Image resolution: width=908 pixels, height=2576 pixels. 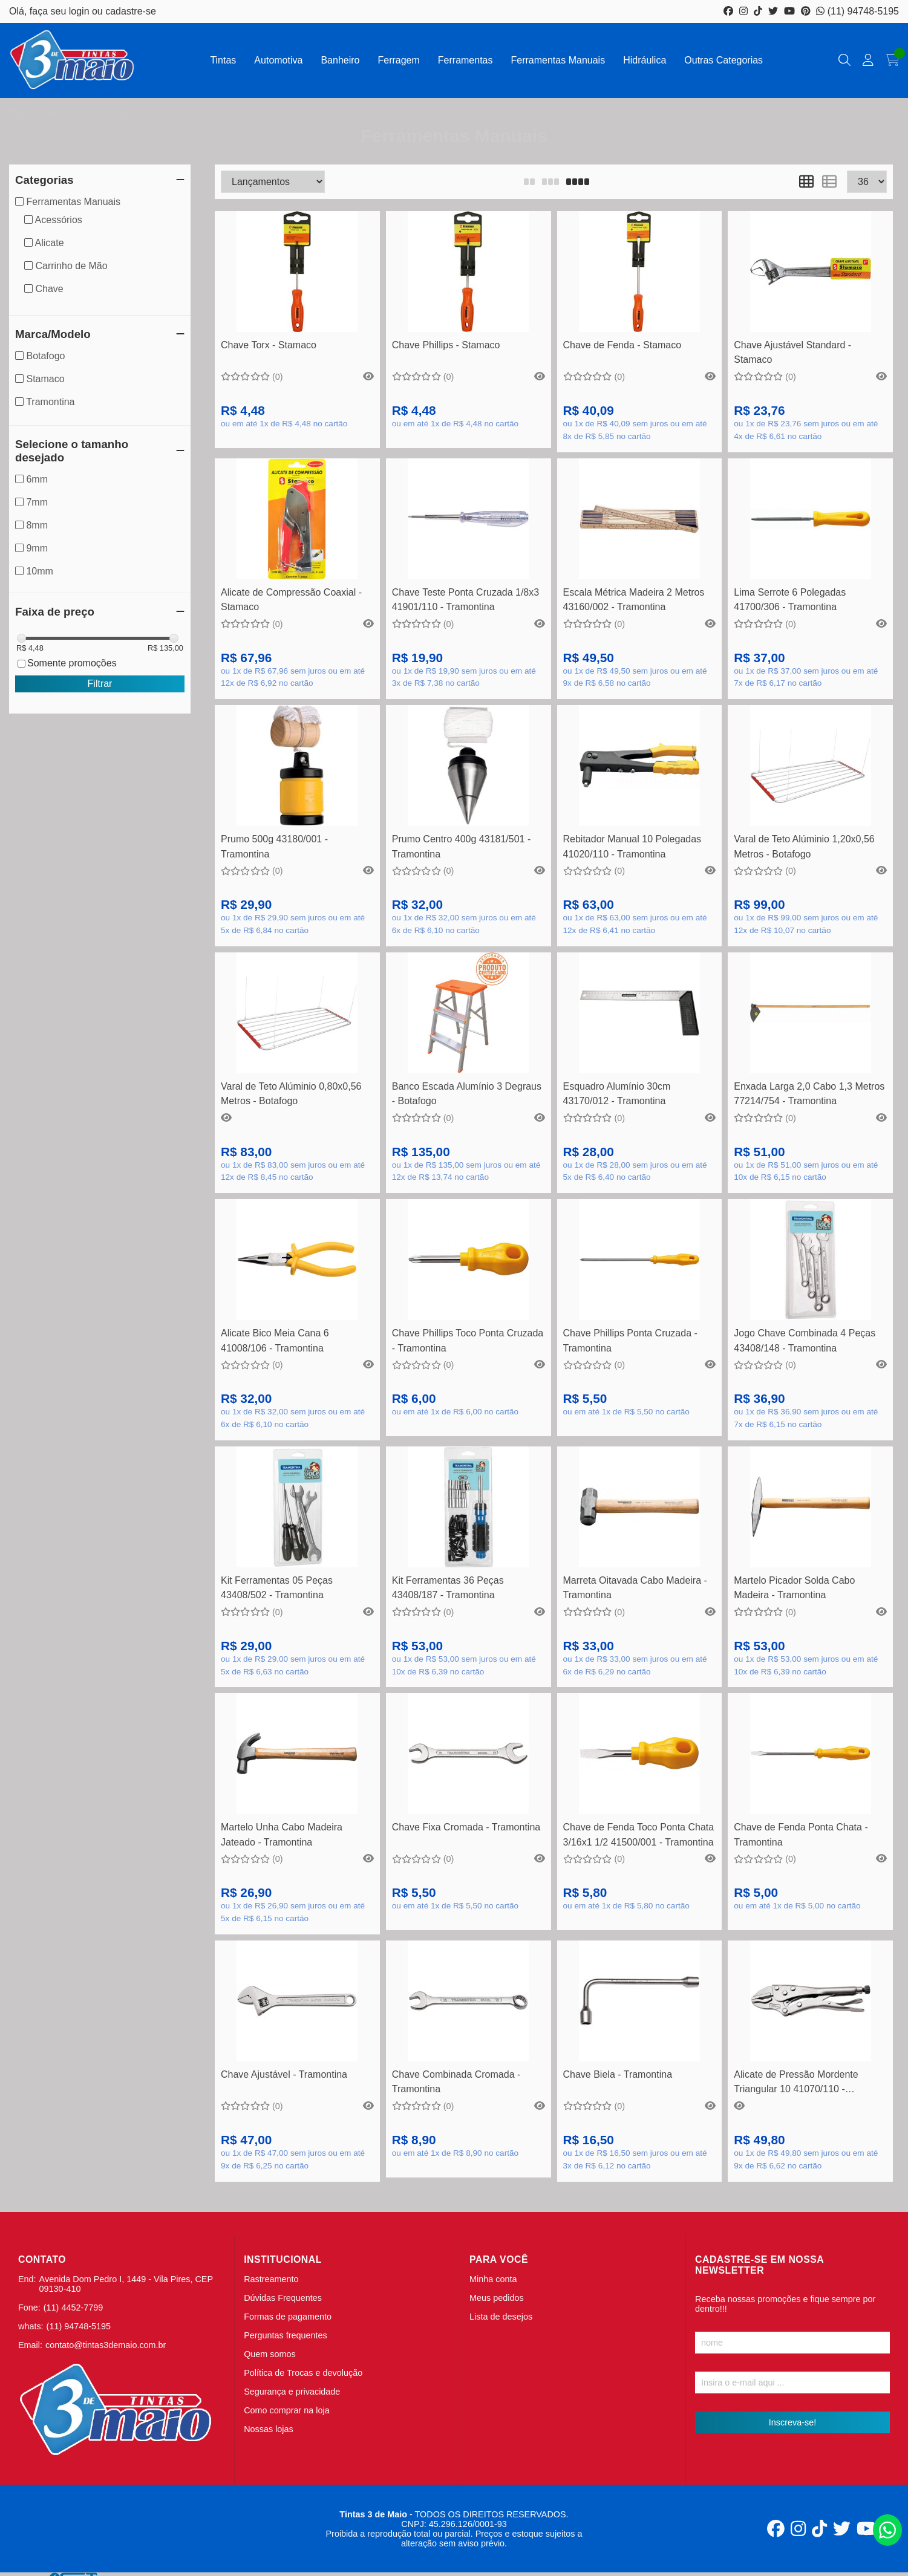 What do you see at coordinates (792, 352) in the screenshot?
I see `Chave Ajustável Standard - Stamaco` at bounding box center [792, 352].